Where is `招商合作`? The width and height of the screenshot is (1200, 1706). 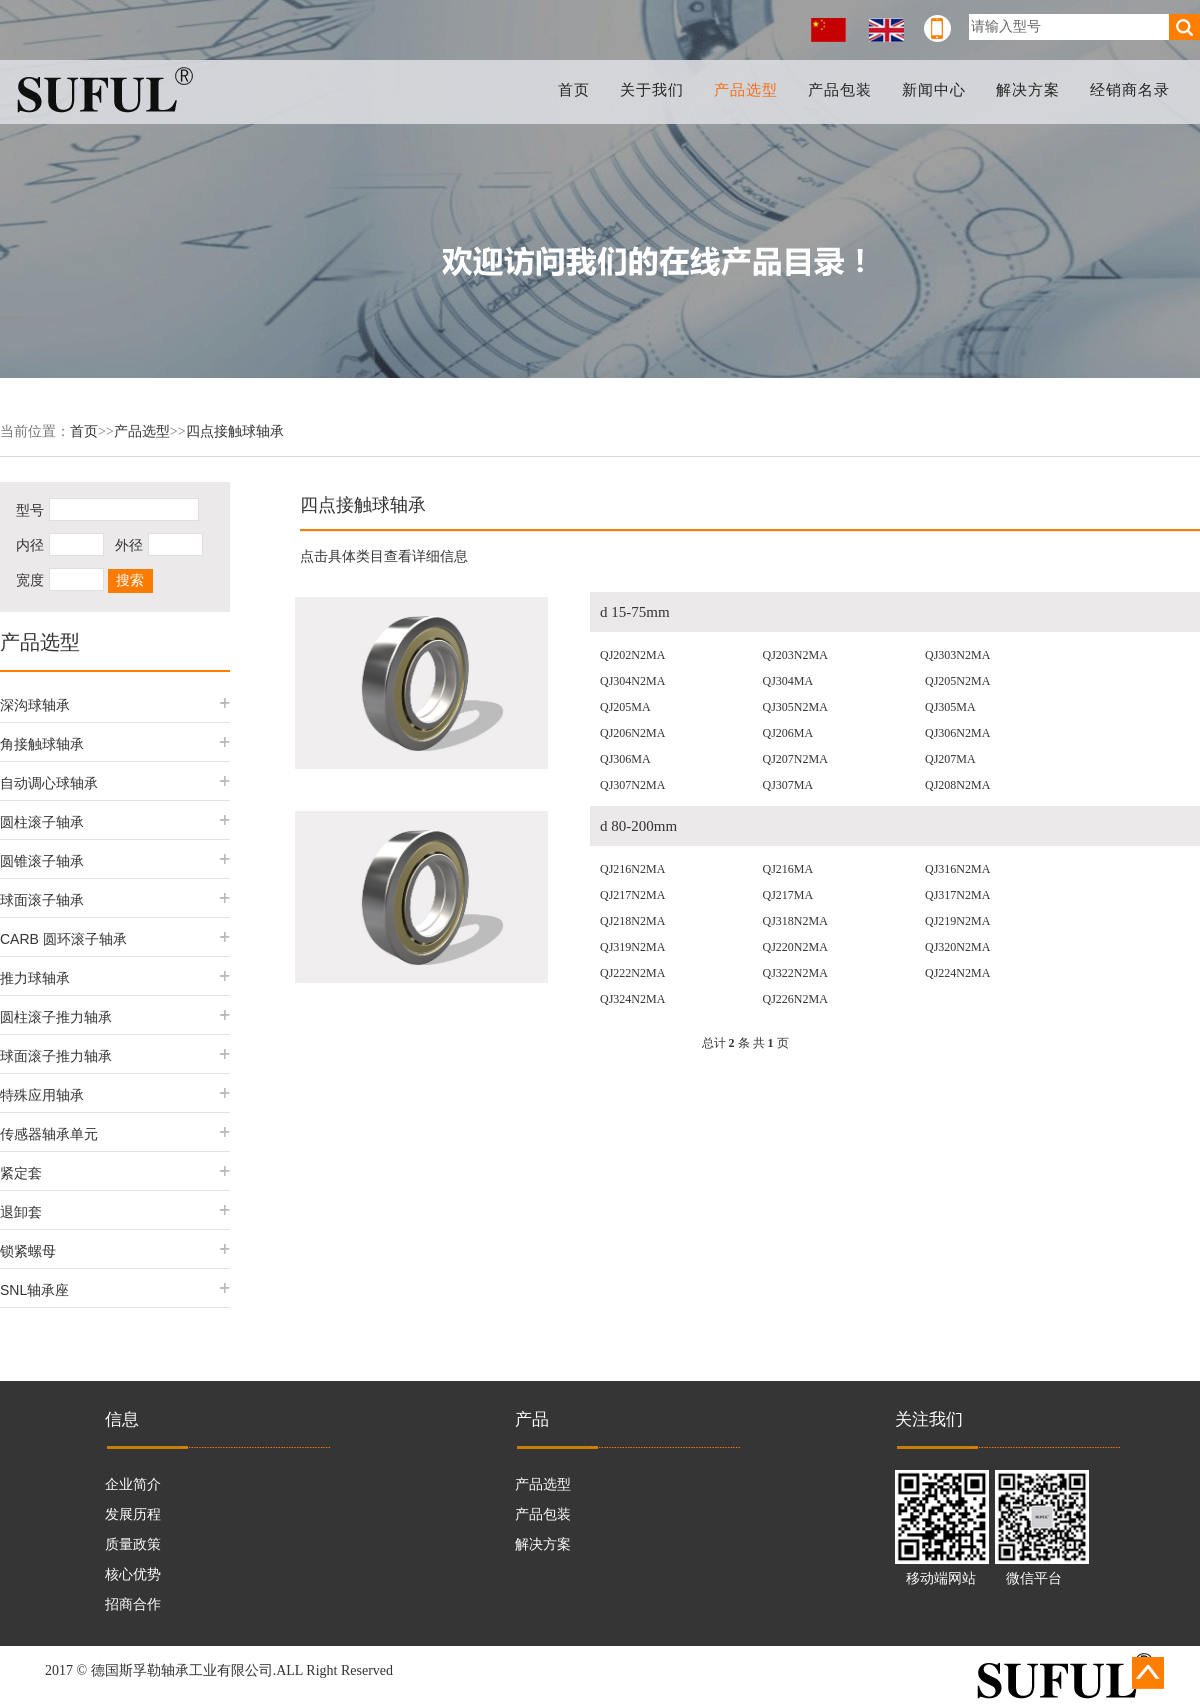
招商合作 is located at coordinates (133, 1604).